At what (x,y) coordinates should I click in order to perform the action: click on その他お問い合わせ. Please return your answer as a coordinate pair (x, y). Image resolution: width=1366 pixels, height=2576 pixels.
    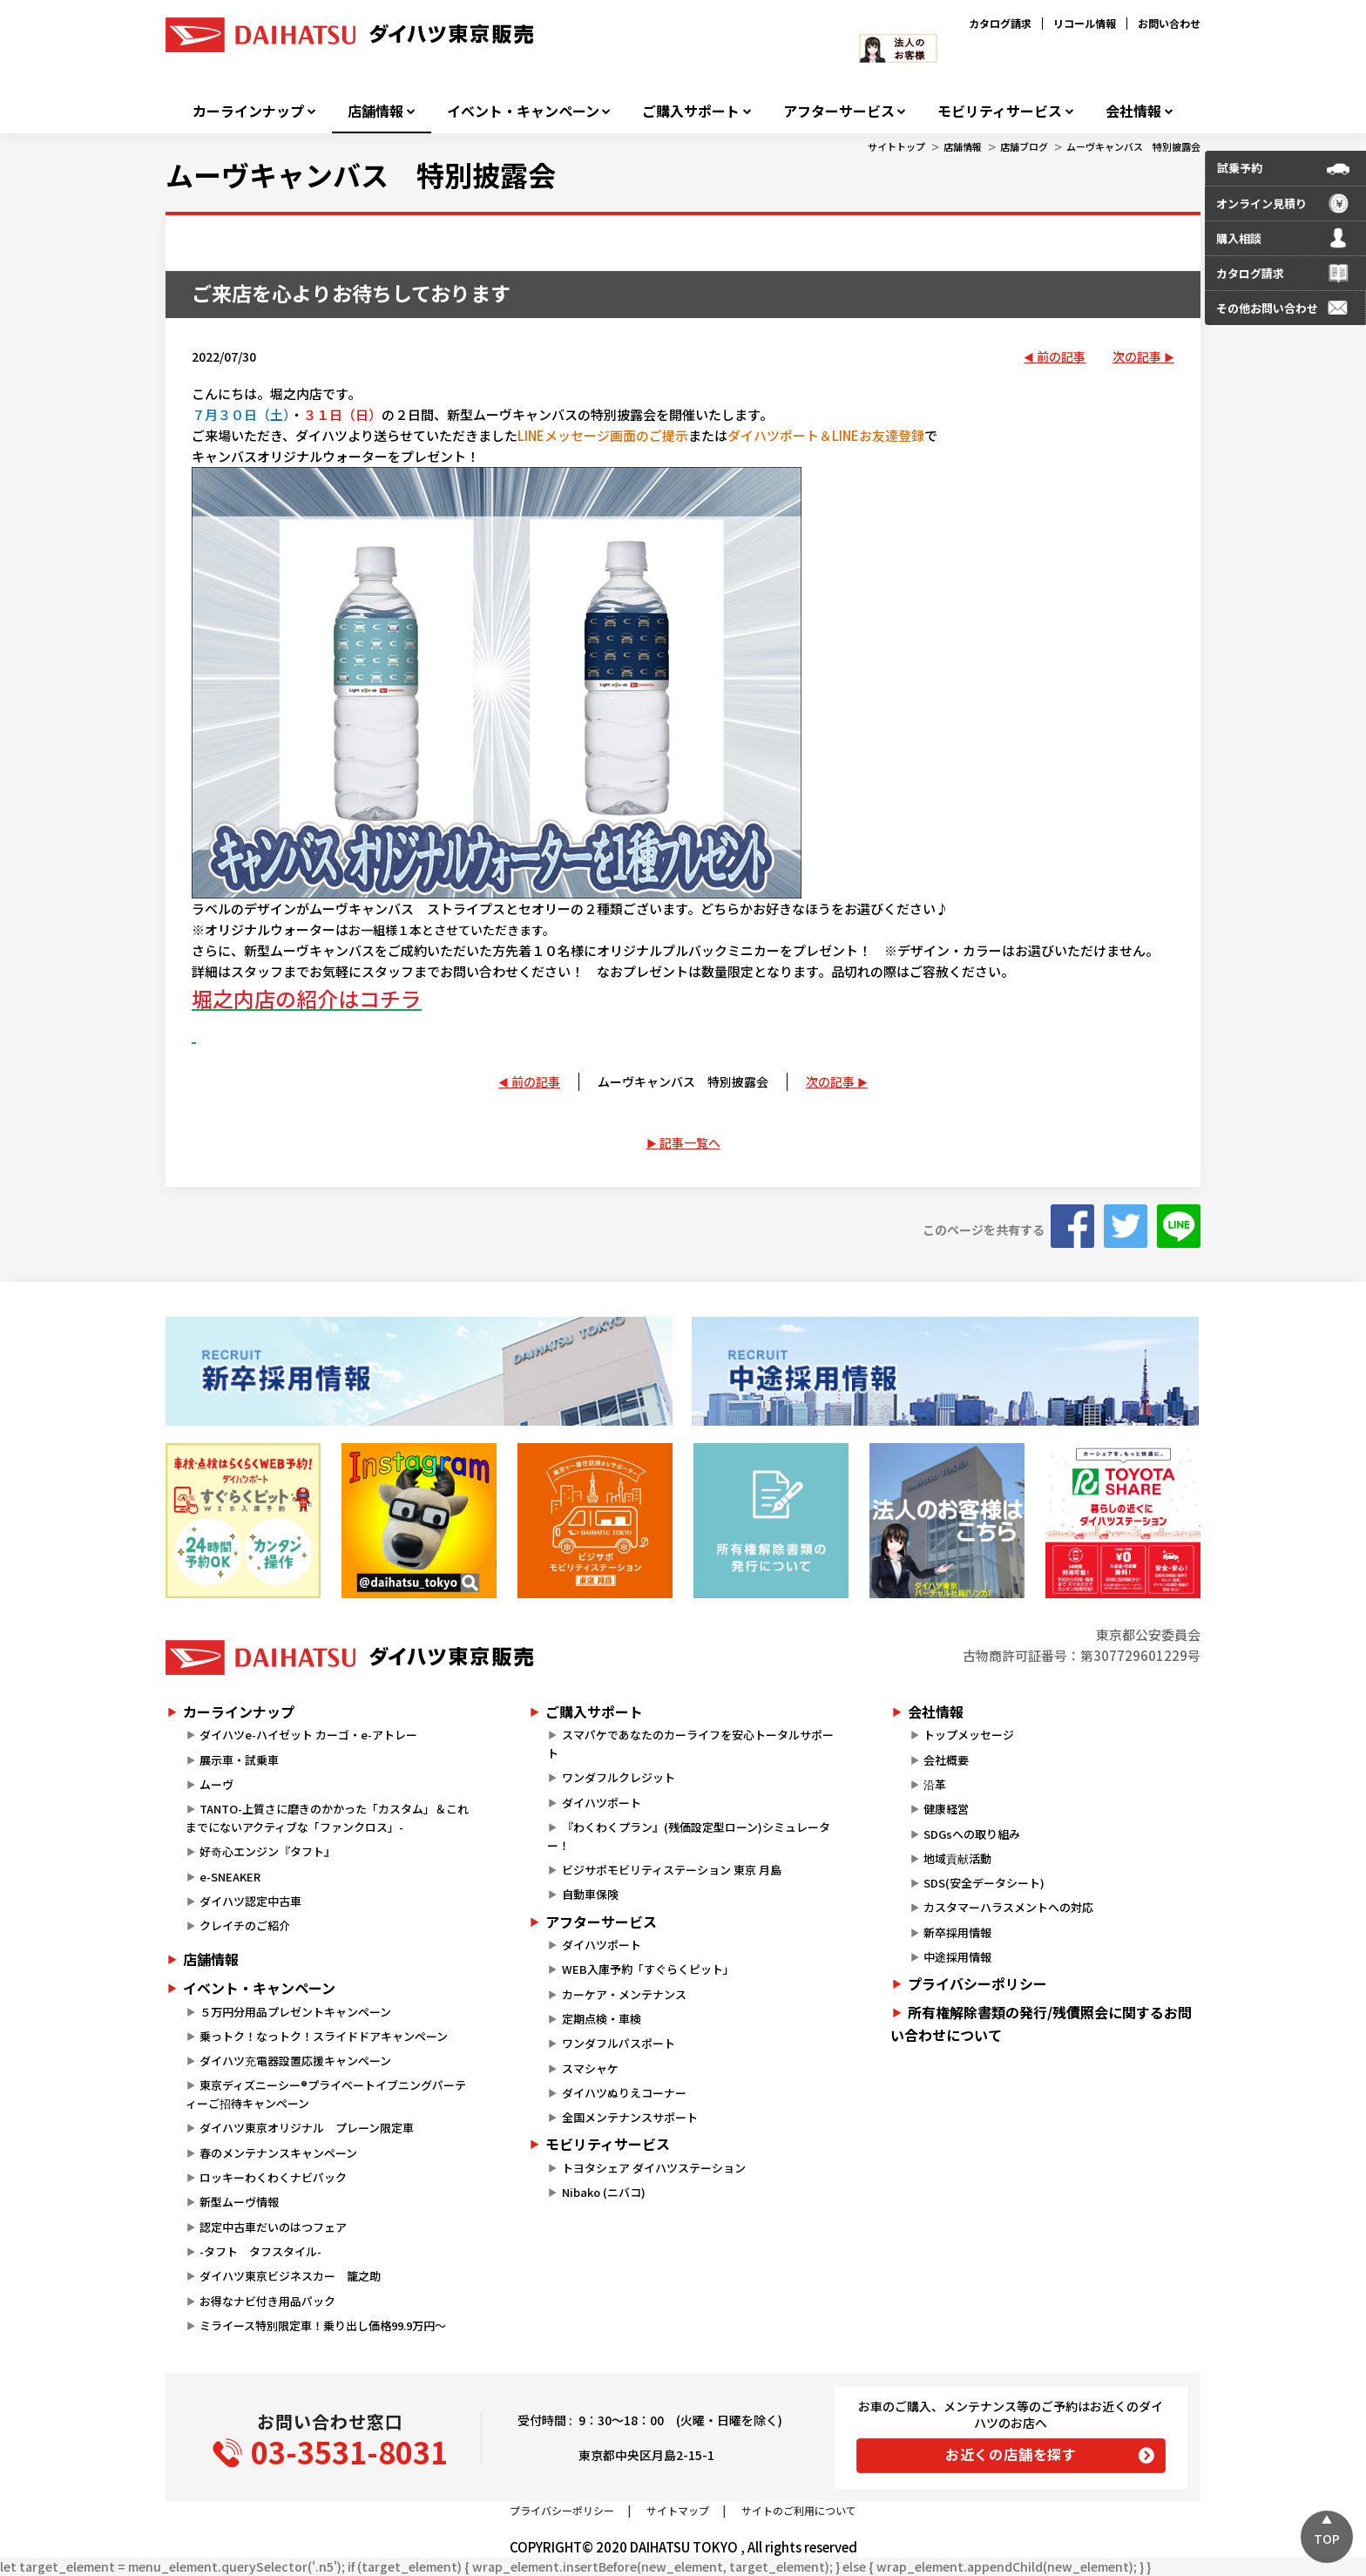
    Looking at the image, I should click on (1267, 308).